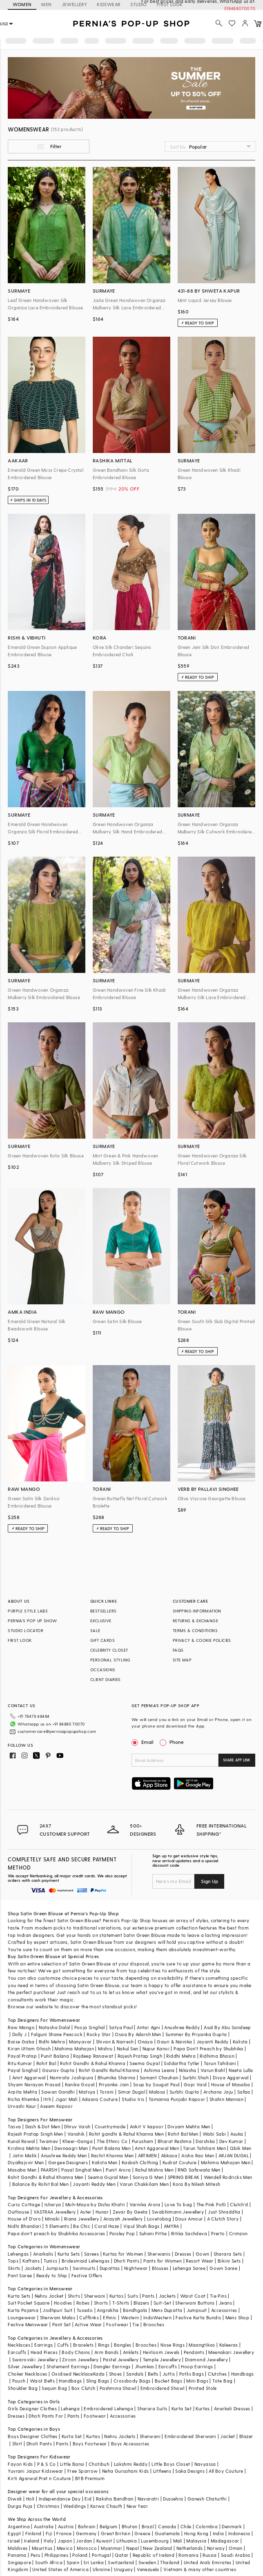  Describe the element at coordinates (118, 2388) in the screenshot. I see `Pashmina Shawl` at that location.